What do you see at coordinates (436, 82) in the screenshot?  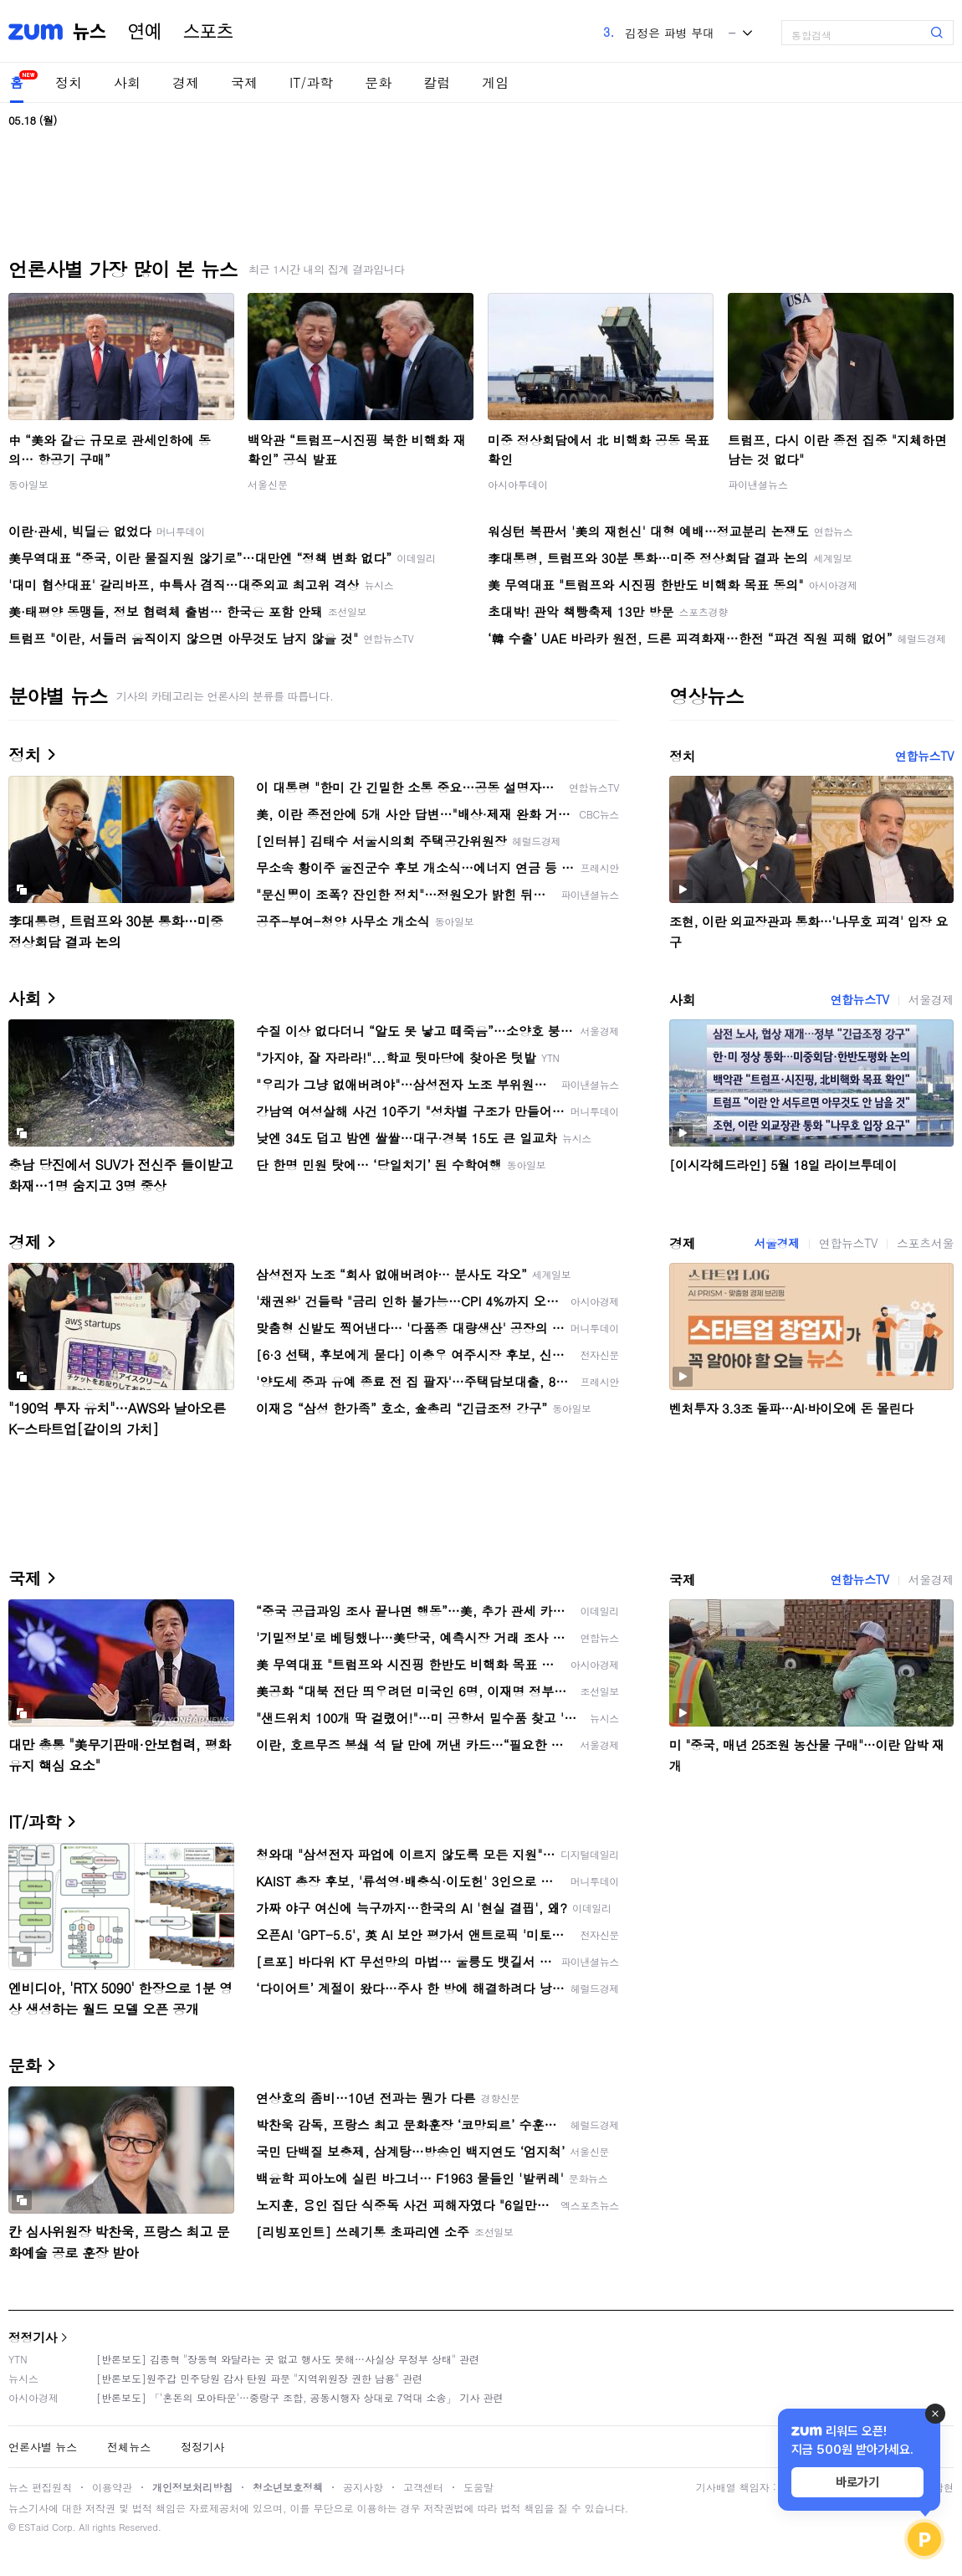 I see `칼럼` at bounding box center [436, 82].